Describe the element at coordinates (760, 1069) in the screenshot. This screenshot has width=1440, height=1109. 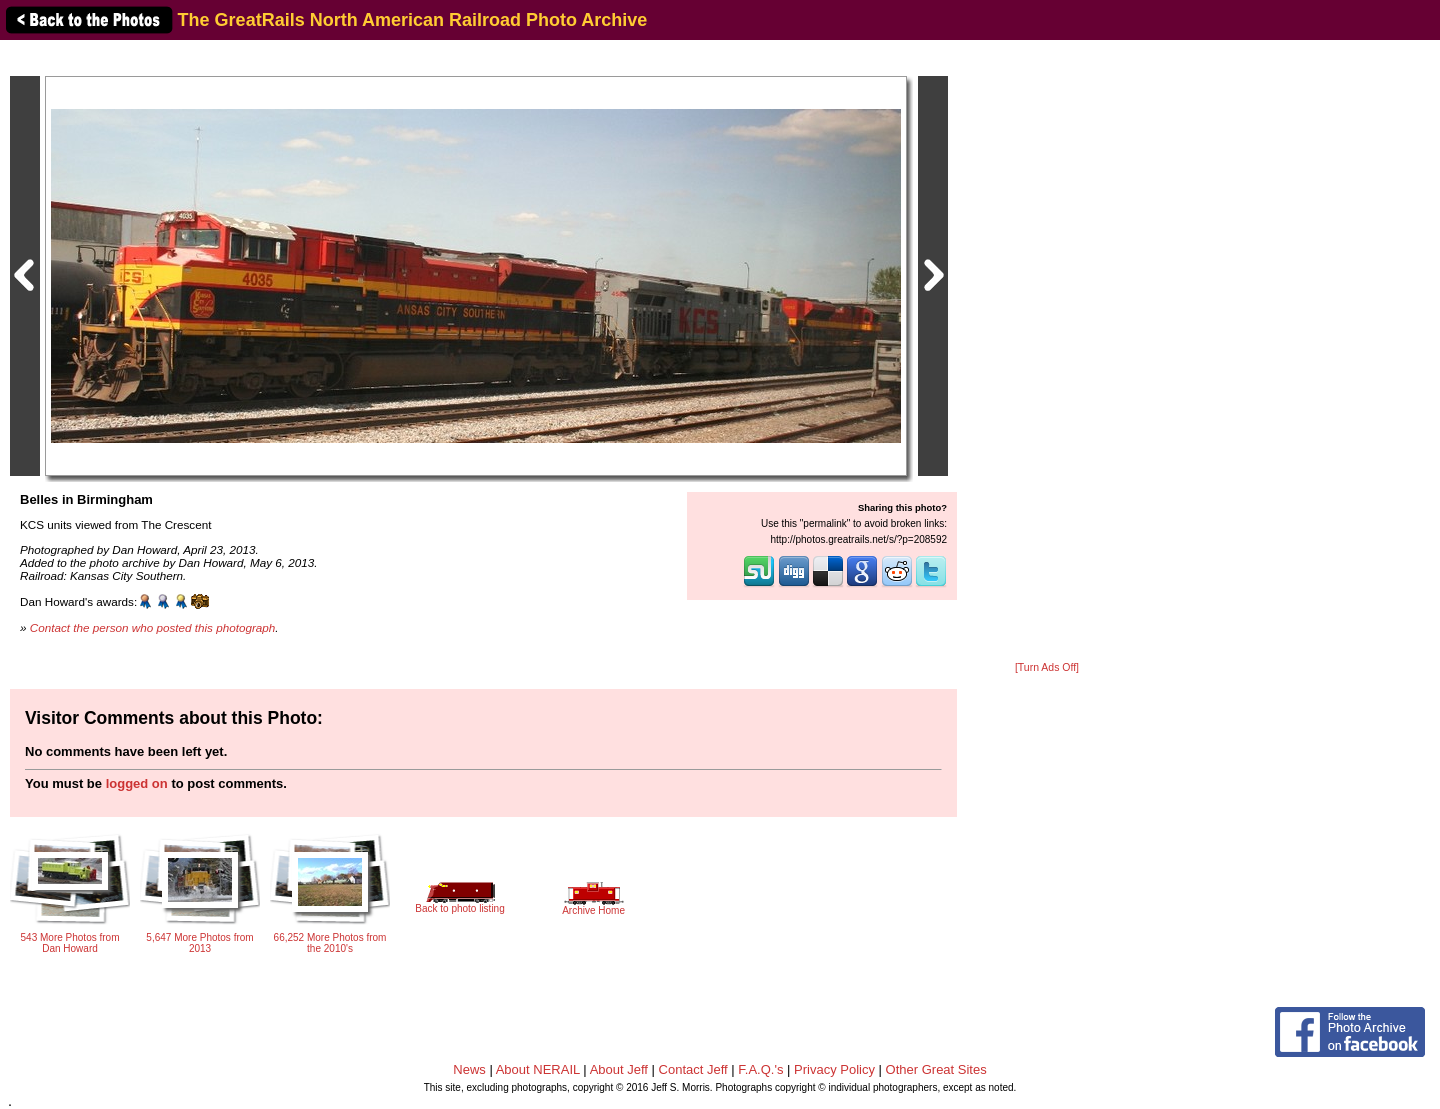
I see `F.A.Q.'s` at that location.